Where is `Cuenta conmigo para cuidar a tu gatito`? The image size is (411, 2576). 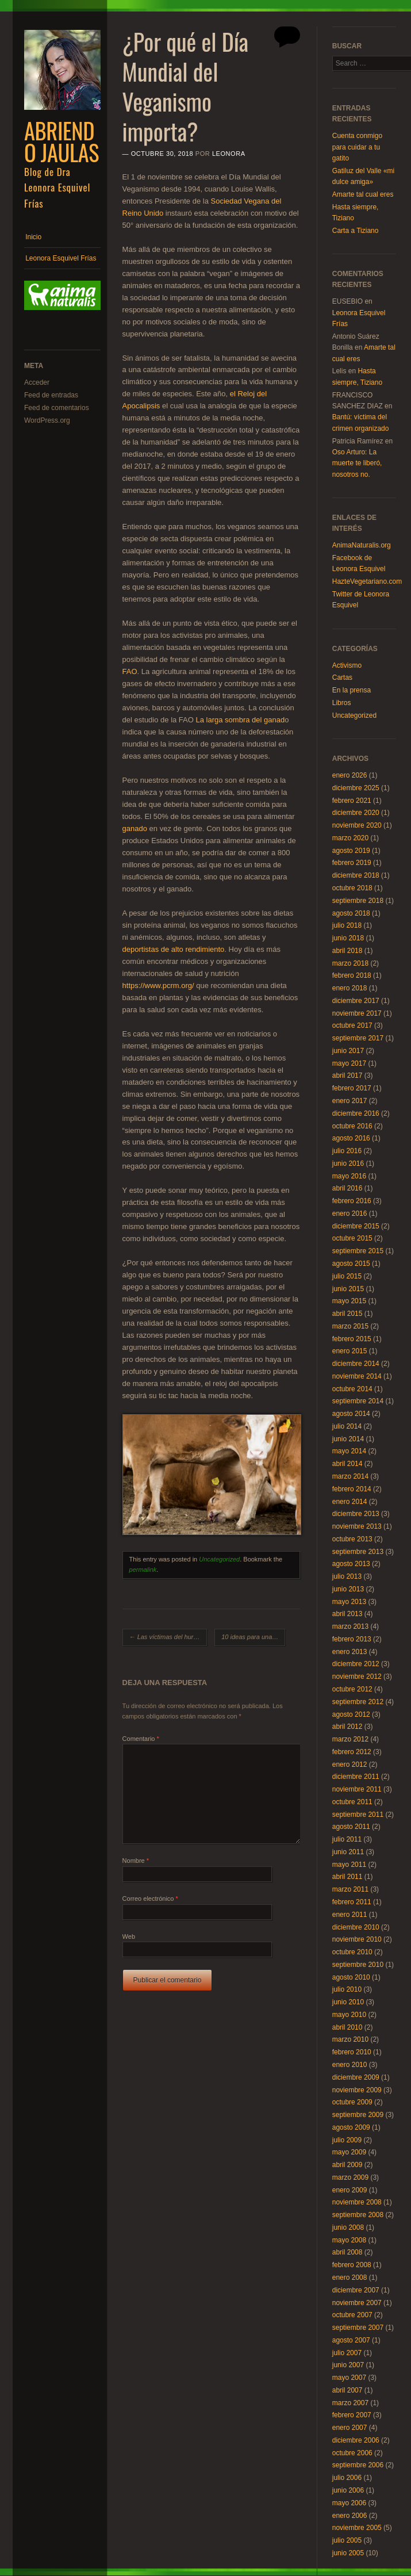 Cuenta conmigo para cuidar a tu gatito is located at coordinates (357, 147).